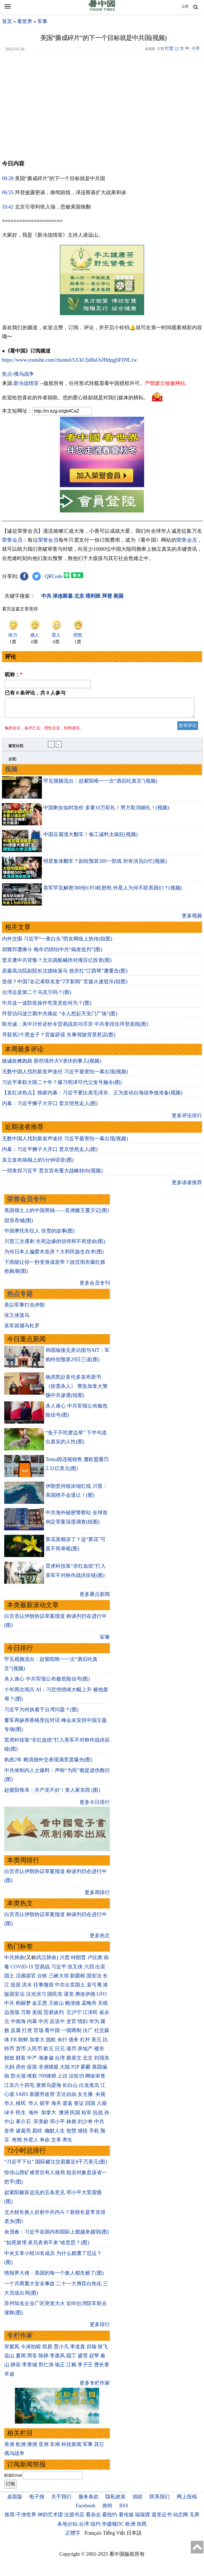 The height and width of the screenshot is (2576, 204). What do you see at coordinates (14, 2500) in the screenshot?
I see `桌面版` at bounding box center [14, 2500].